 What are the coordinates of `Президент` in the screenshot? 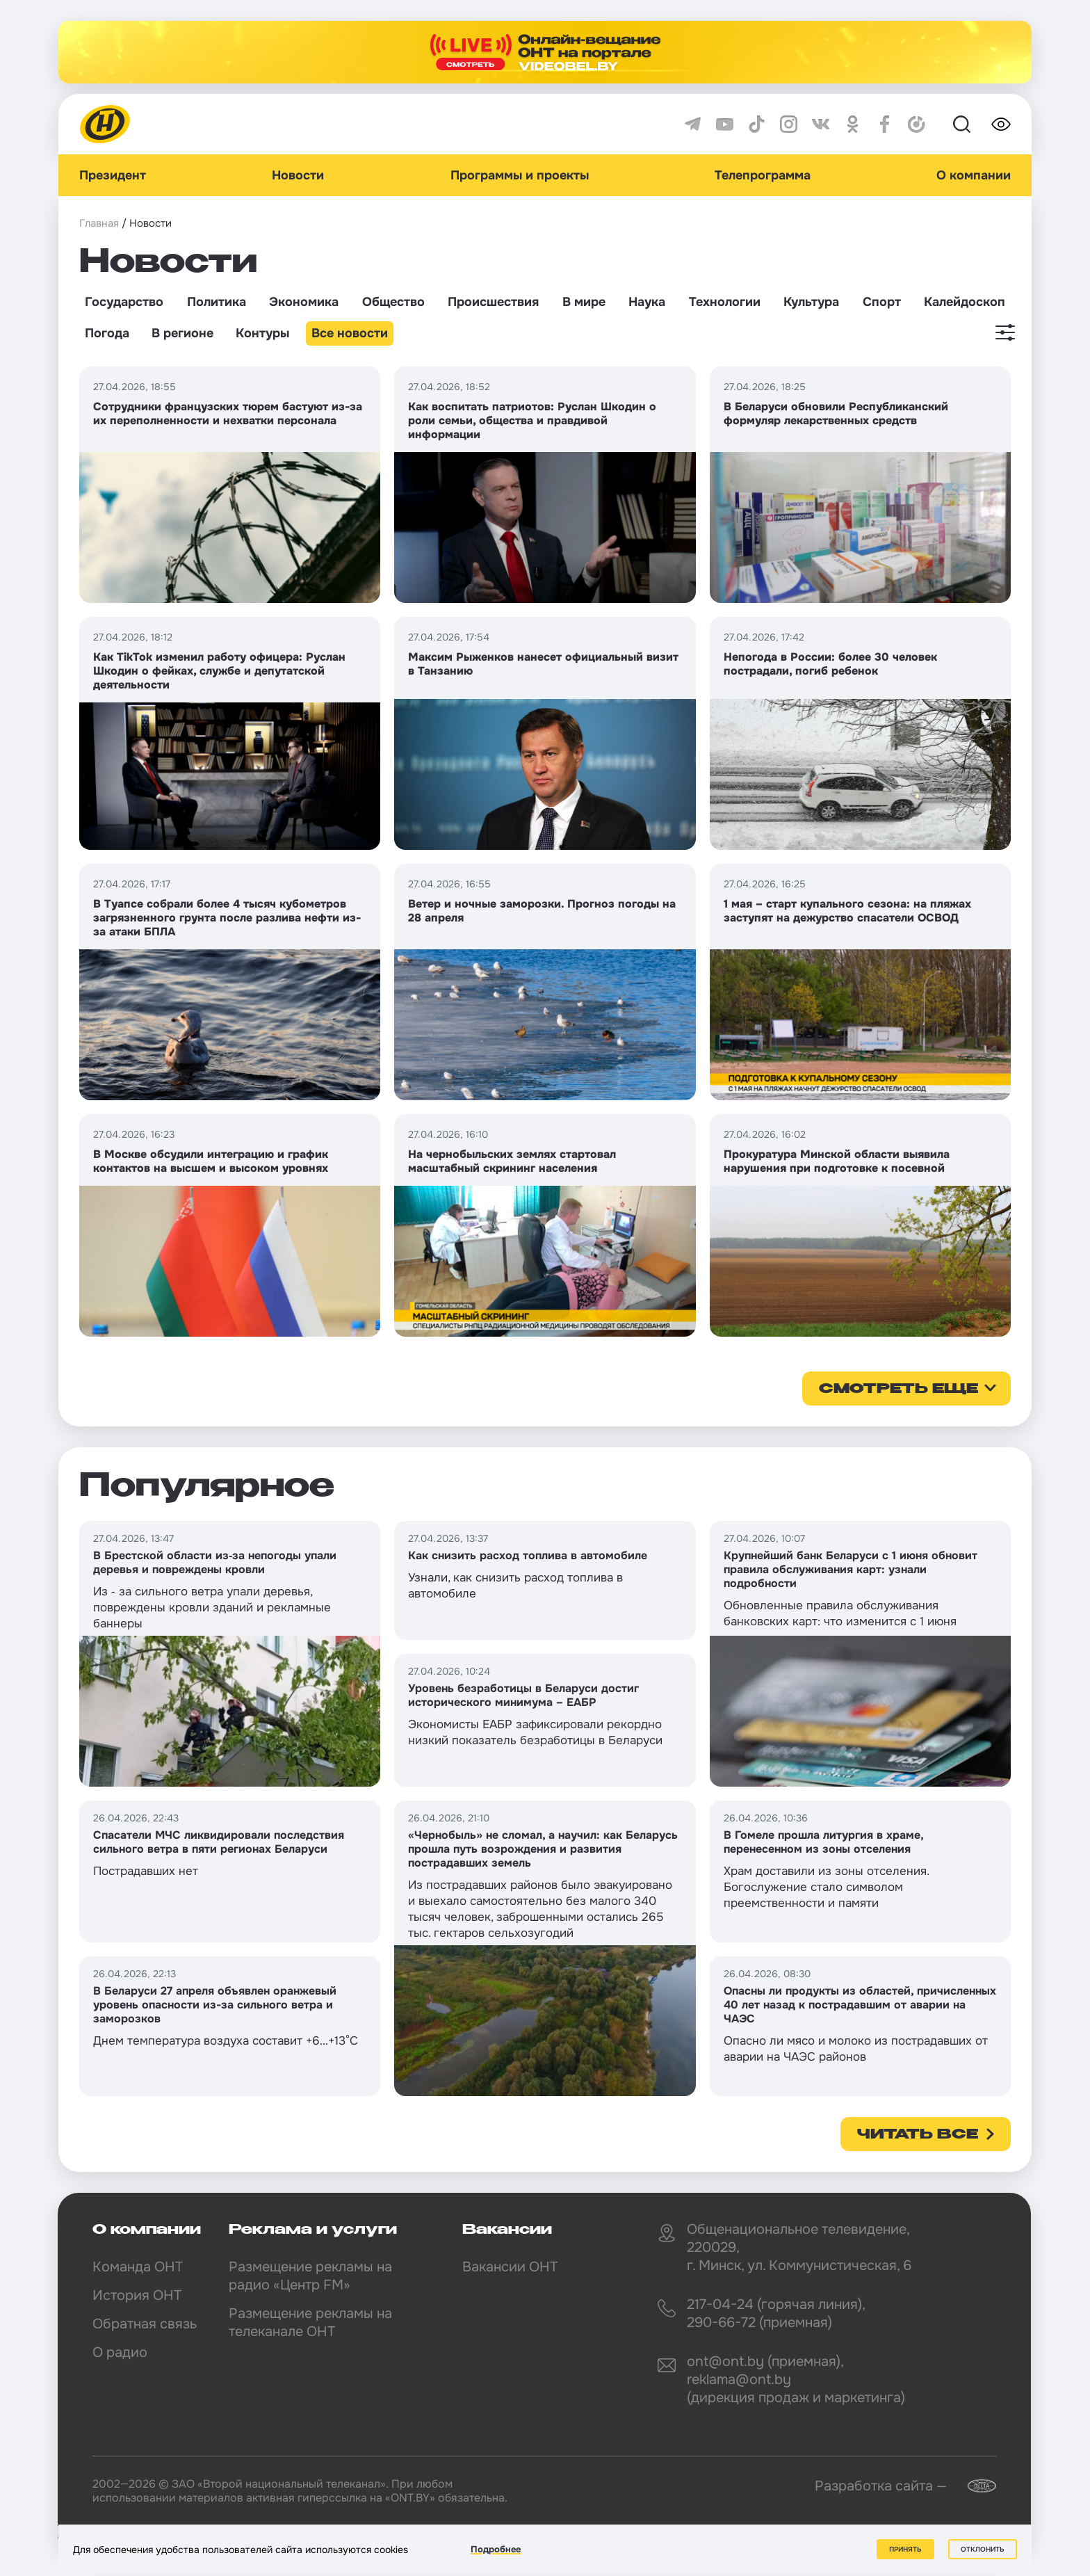 It's located at (112, 175).